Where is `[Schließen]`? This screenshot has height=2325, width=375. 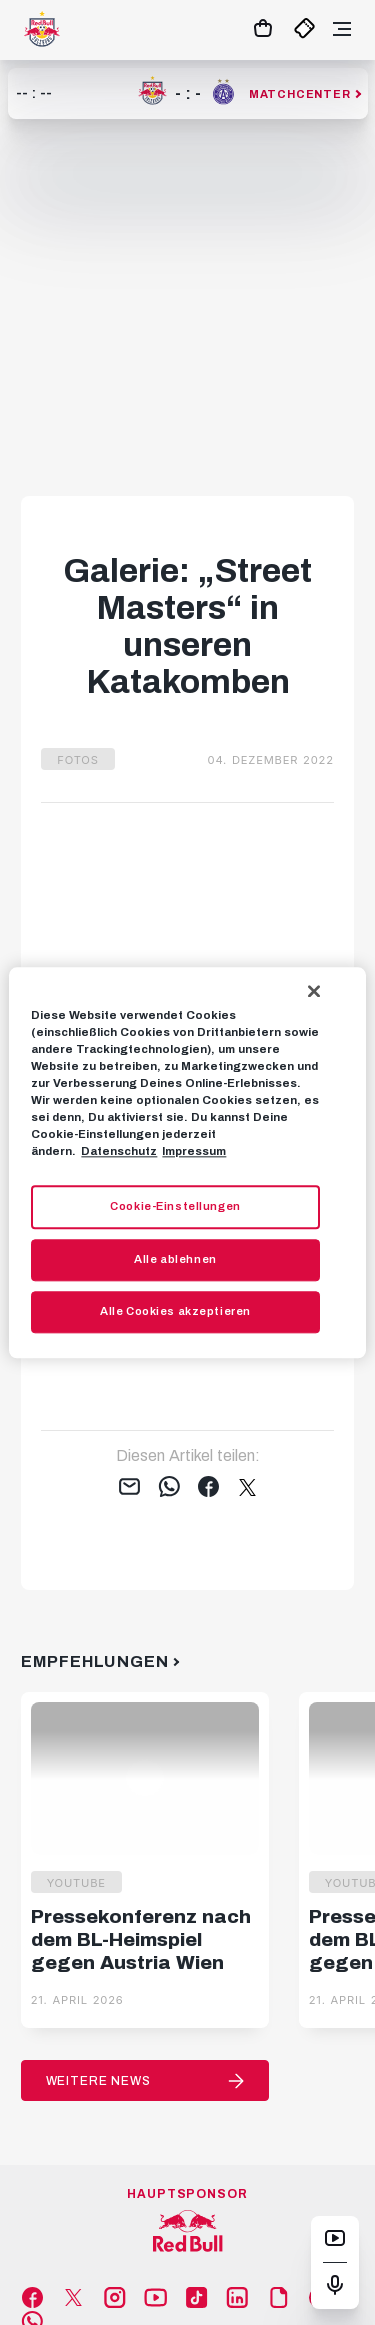
[Schließen] is located at coordinates (314, 991).